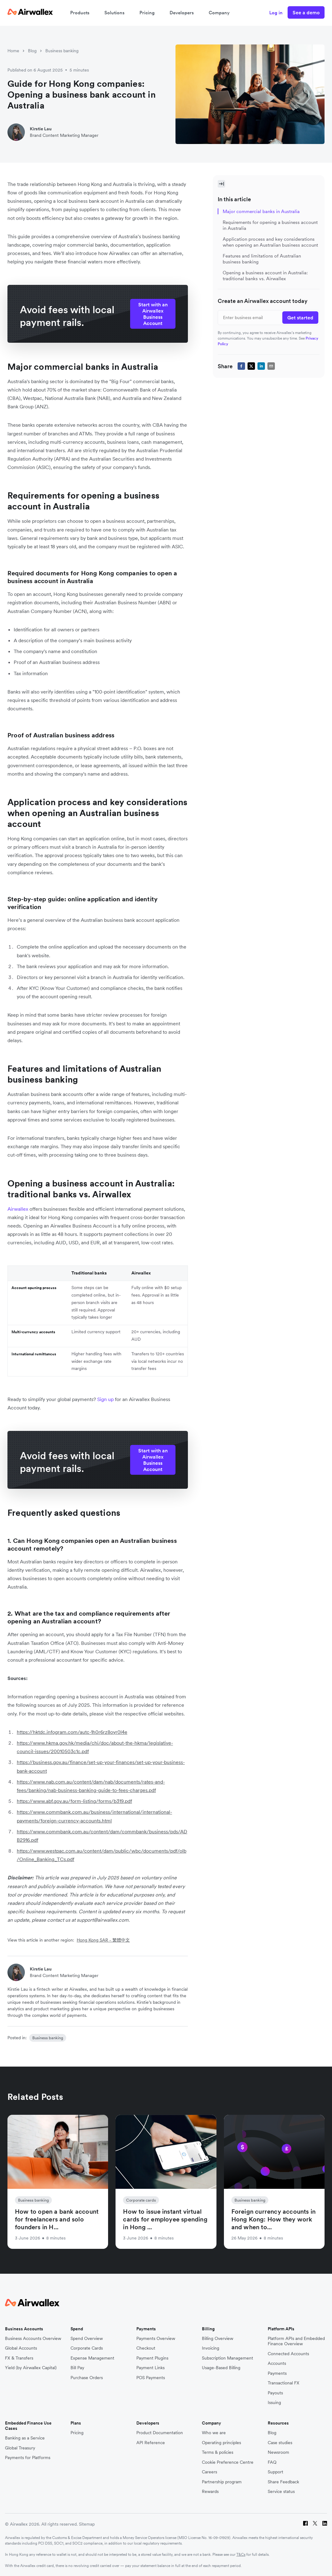 The image size is (332, 2576). I want to click on Business banking, so click(62, 50).